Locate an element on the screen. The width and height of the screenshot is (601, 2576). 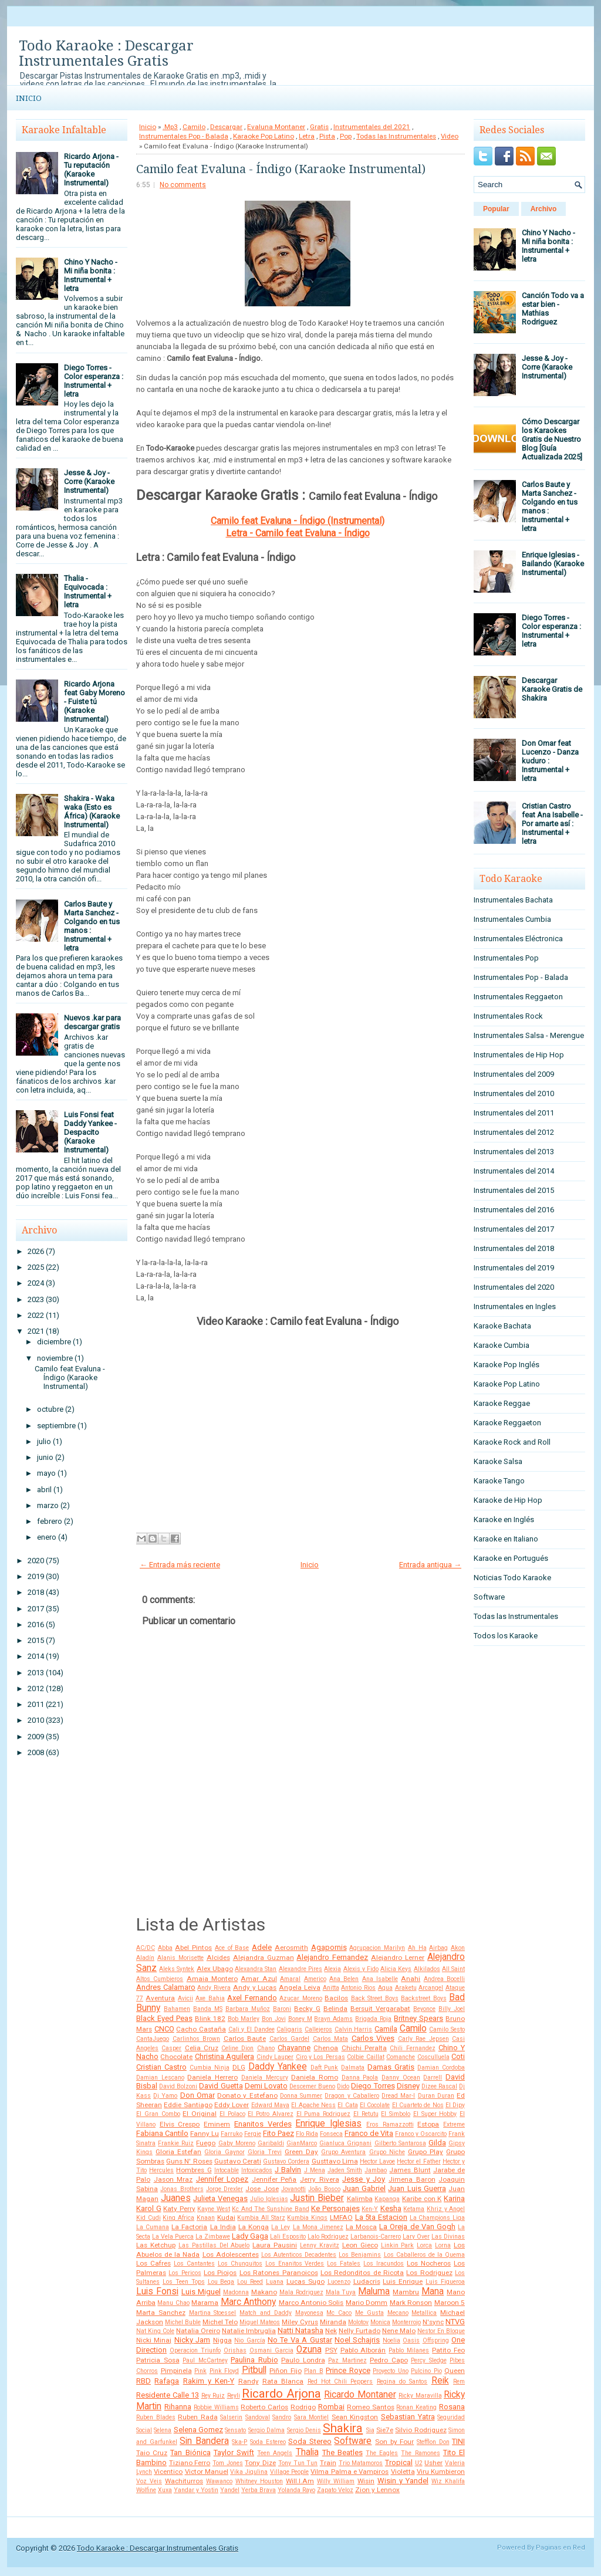
Offspring is located at coordinates (436, 2340).